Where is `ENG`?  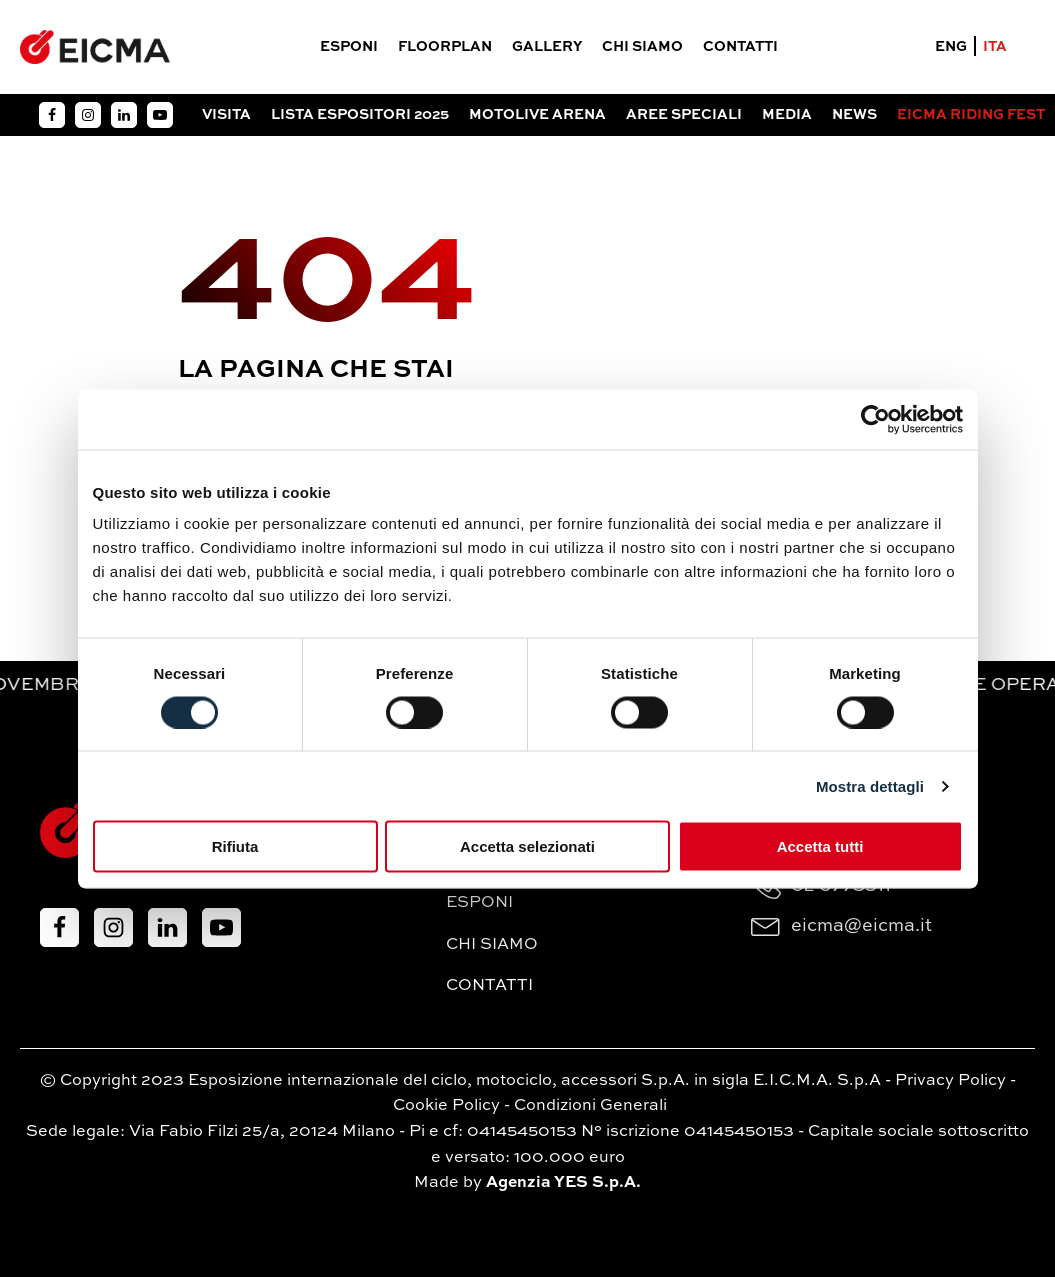 ENG is located at coordinates (951, 47).